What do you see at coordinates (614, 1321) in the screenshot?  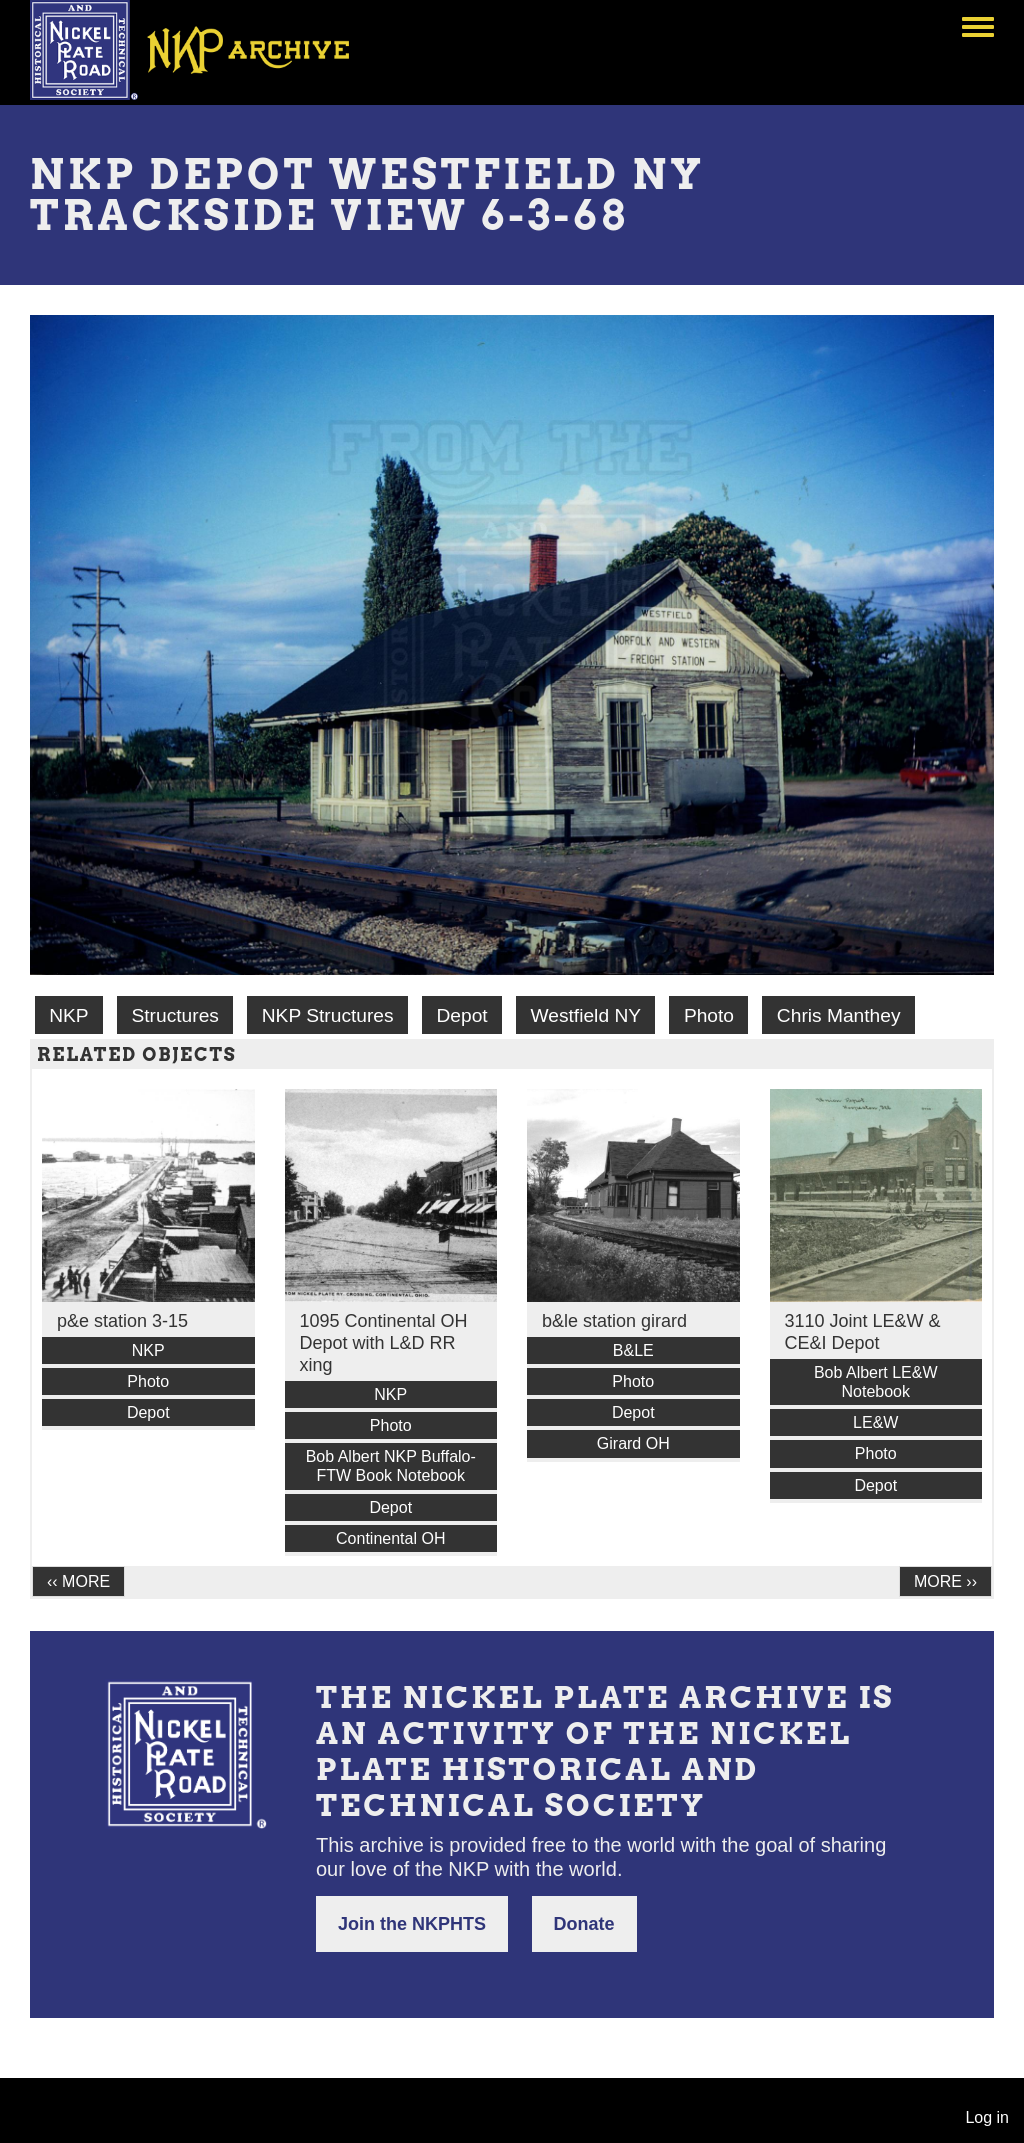 I see `b&le station girard` at bounding box center [614, 1321].